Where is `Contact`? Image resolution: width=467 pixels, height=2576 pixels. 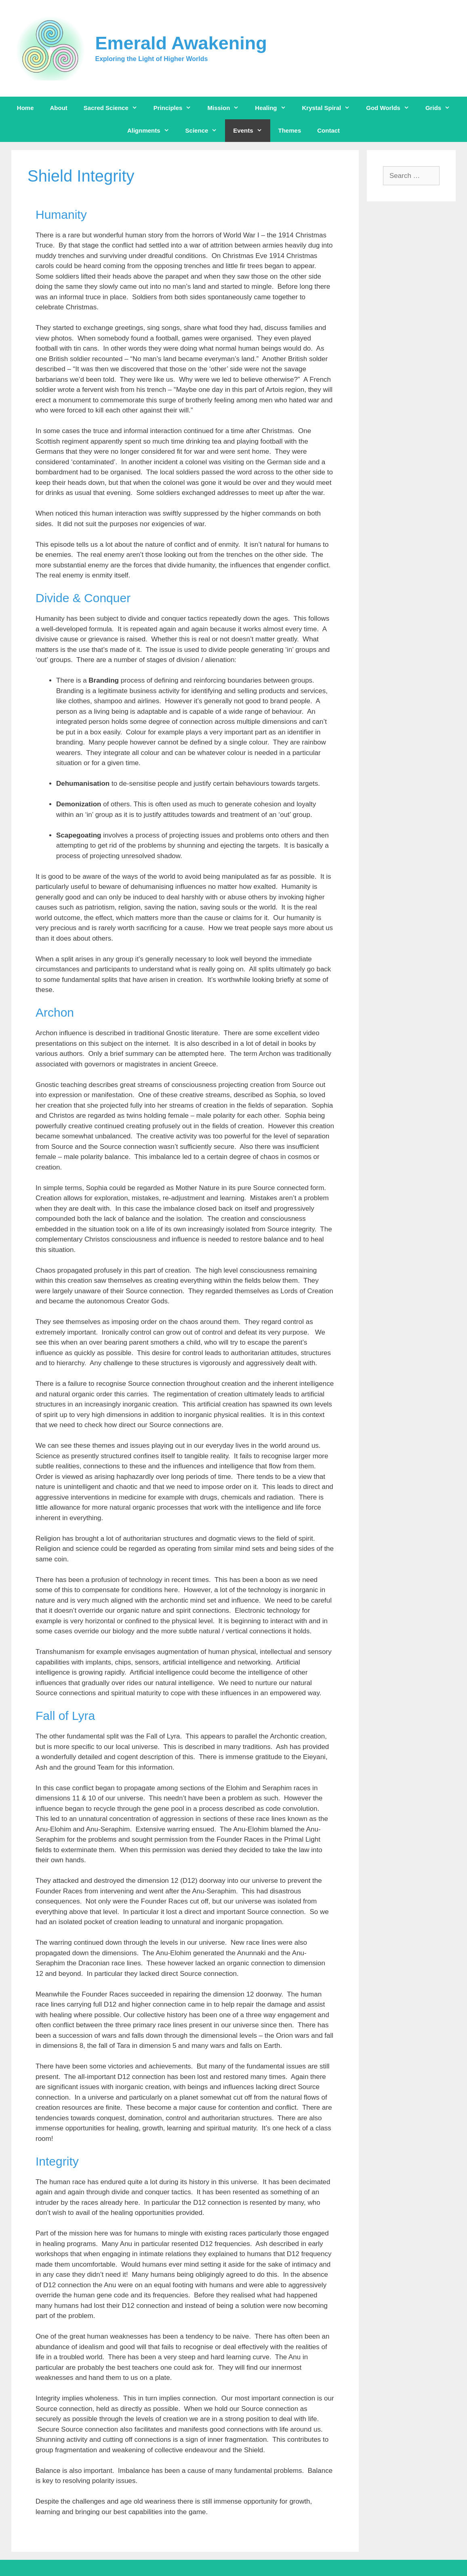
Contact is located at coordinates (328, 130).